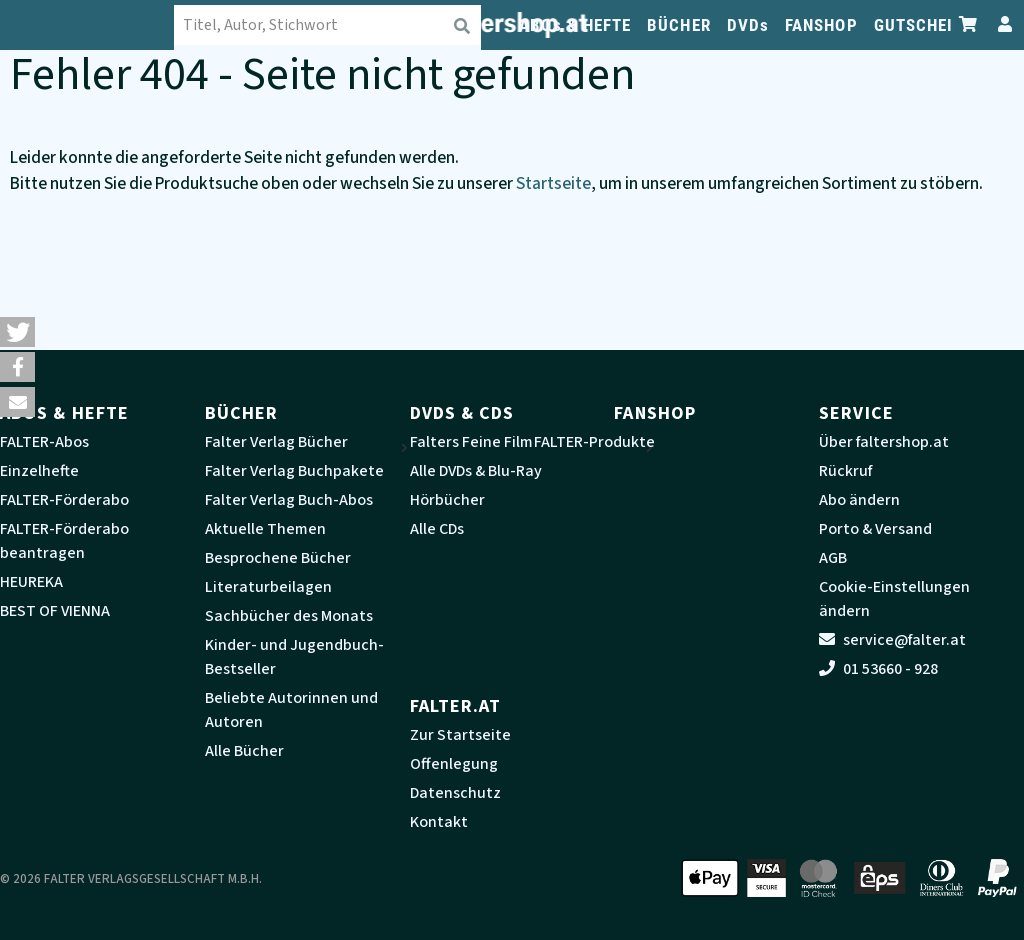  I want to click on FANSHOP, so click(821, 25).